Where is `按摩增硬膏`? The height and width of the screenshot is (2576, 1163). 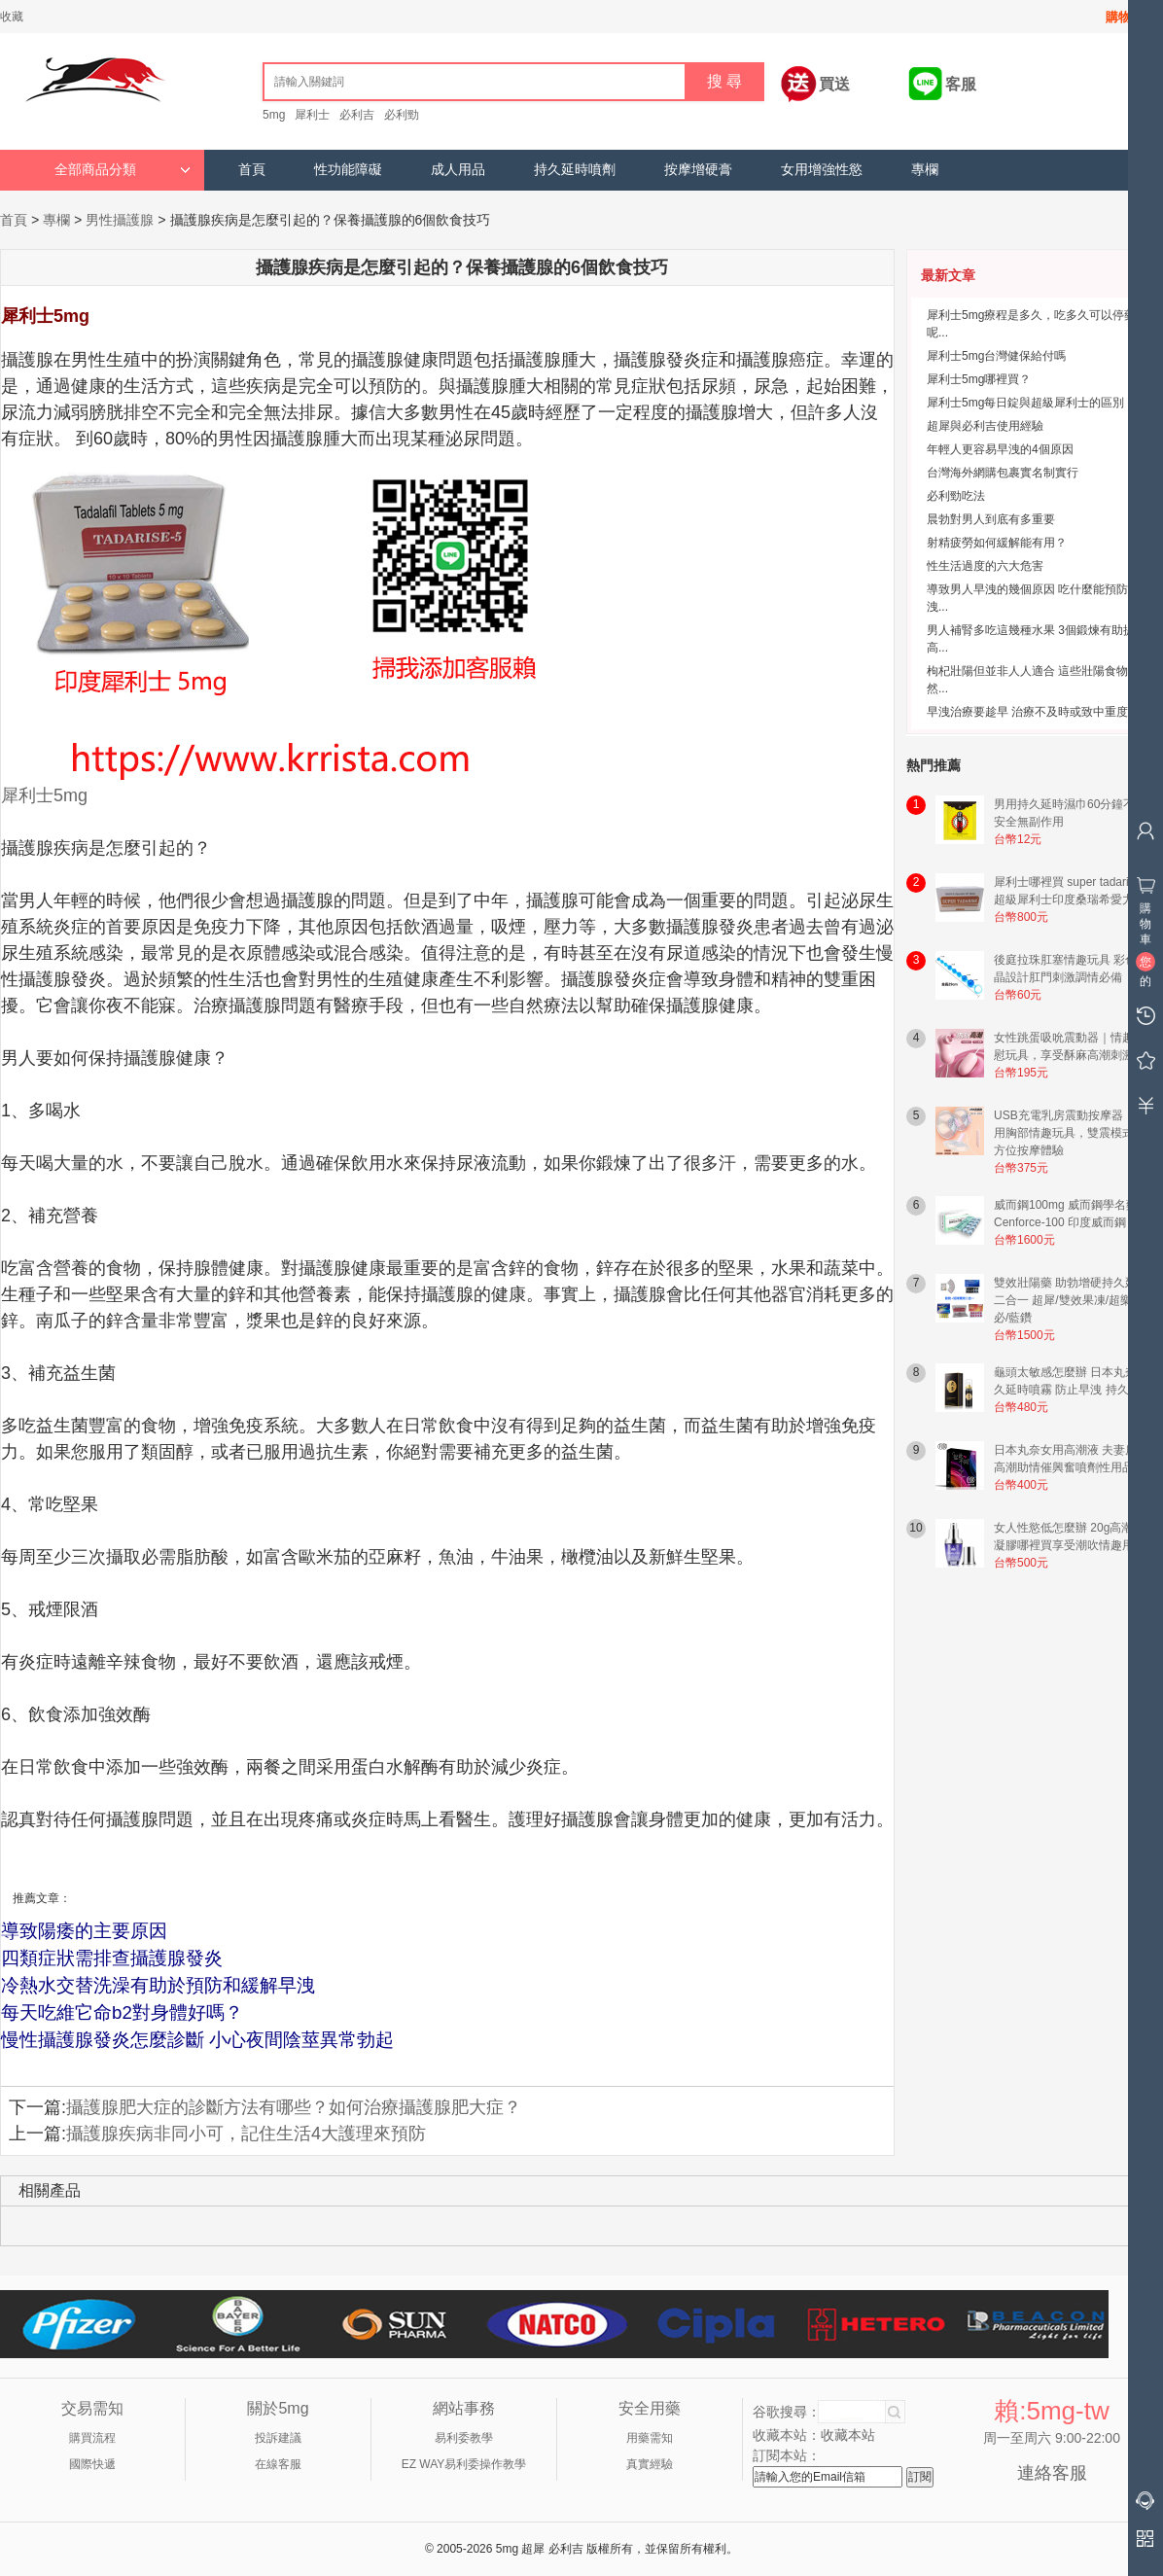
按摩增硬膏 is located at coordinates (698, 169).